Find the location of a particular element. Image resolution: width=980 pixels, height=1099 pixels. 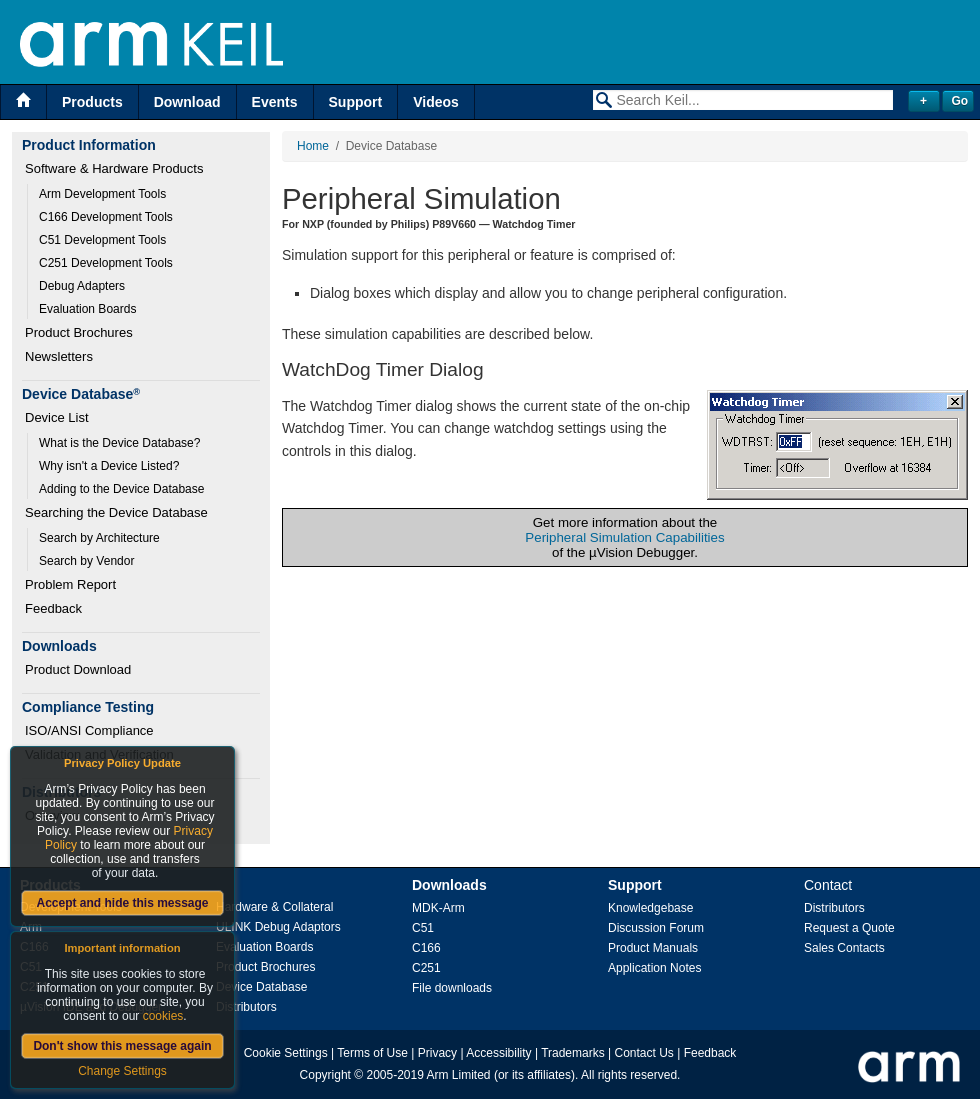

C51 is located at coordinates (423, 928).